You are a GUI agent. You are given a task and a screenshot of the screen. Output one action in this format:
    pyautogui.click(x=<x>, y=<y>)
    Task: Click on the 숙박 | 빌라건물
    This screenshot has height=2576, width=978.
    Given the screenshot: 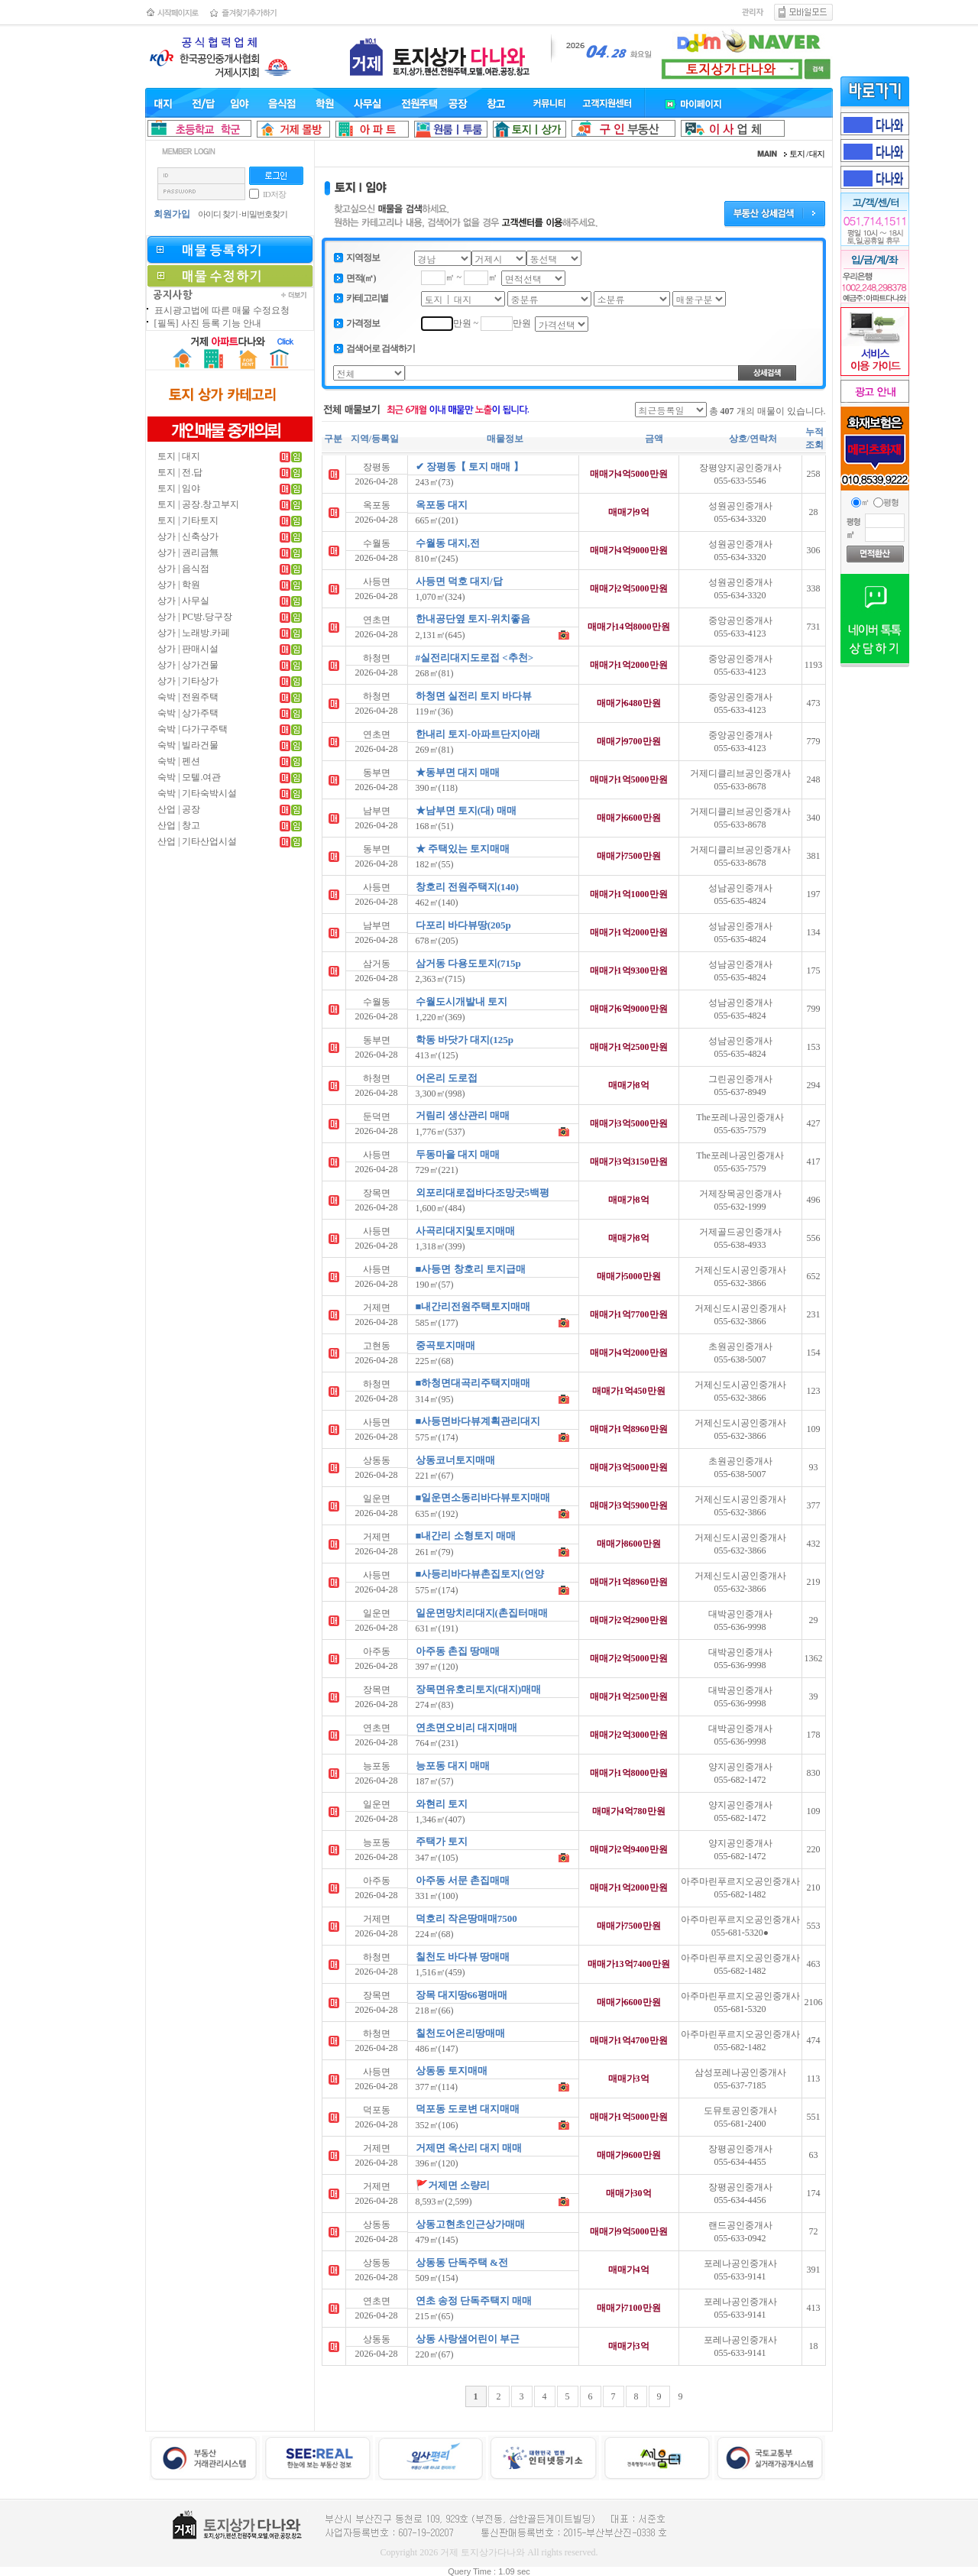 What is the action you would take?
    pyautogui.click(x=188, y=745)
    